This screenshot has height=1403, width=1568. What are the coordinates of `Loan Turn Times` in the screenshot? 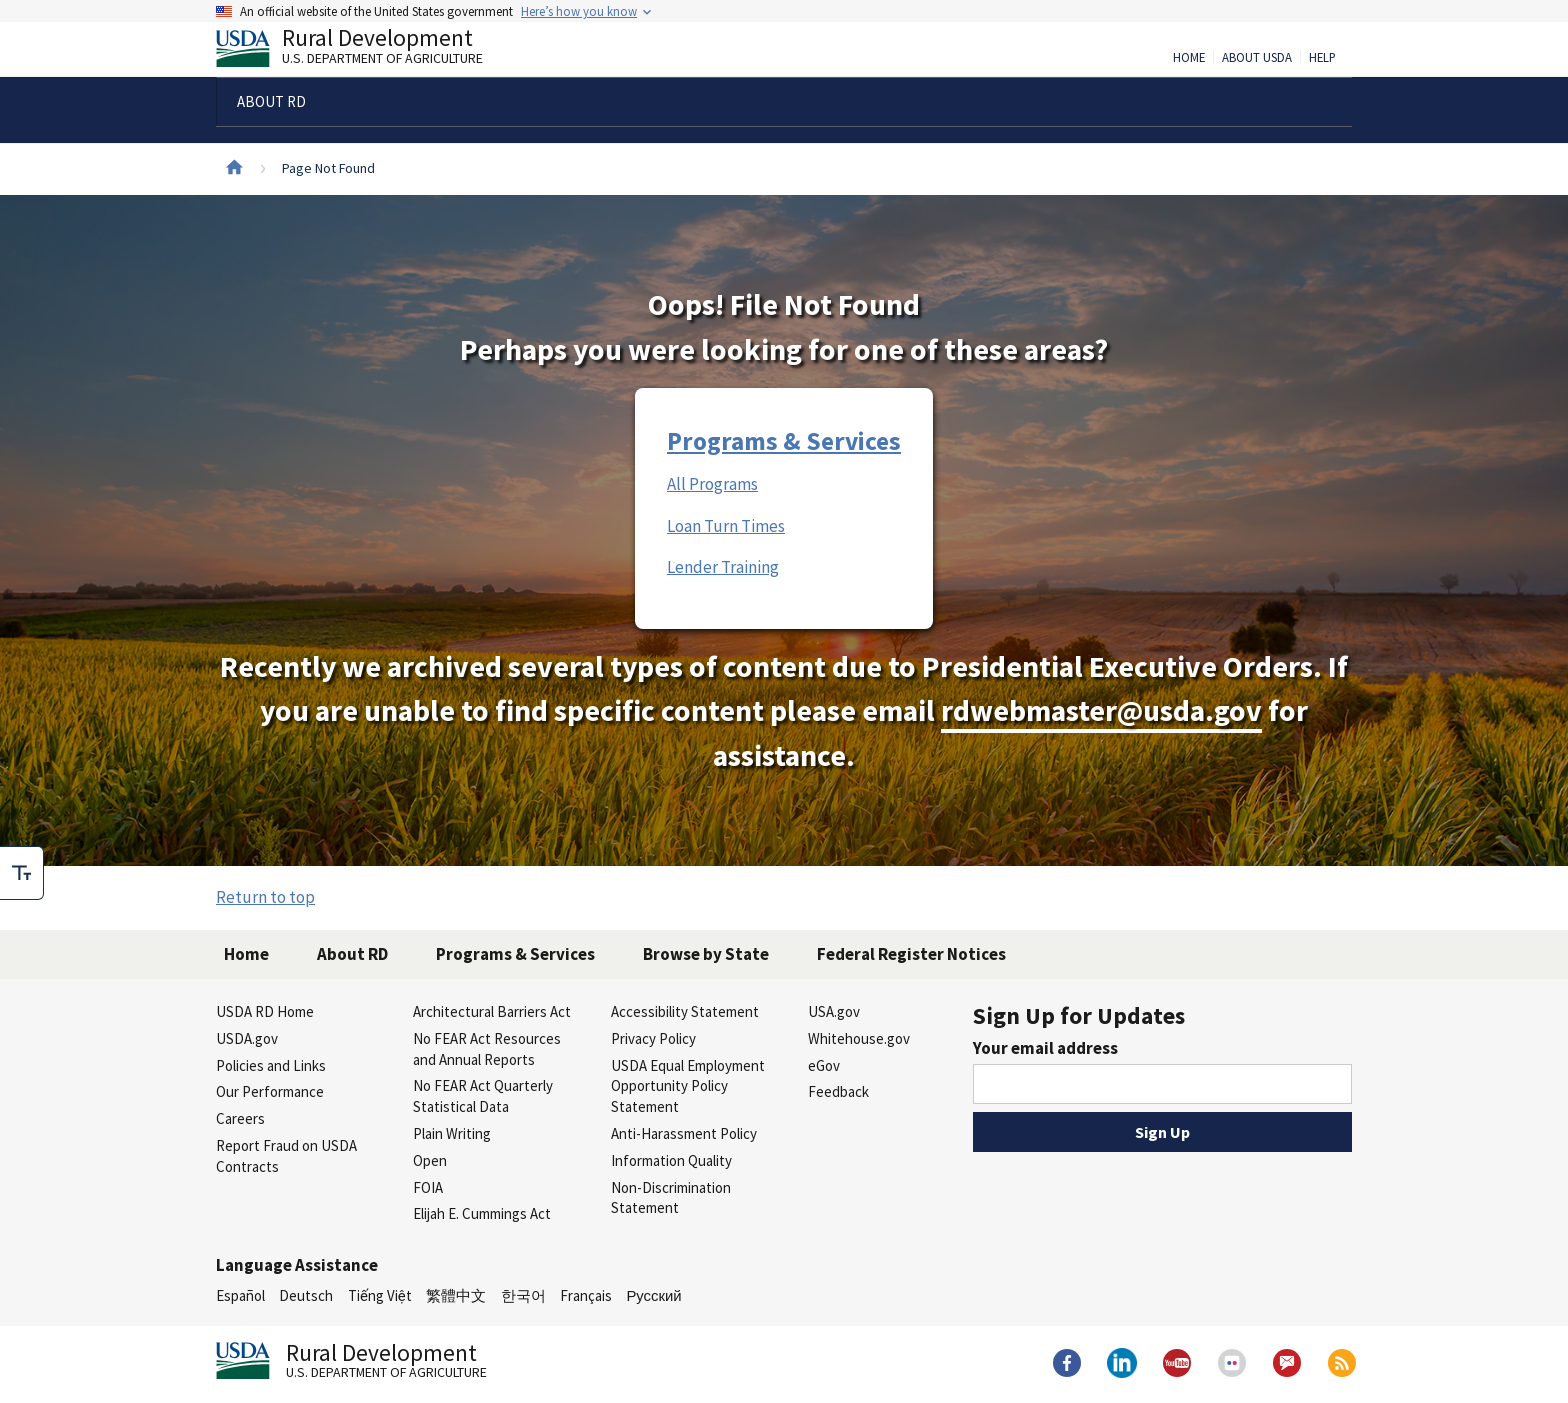 It's located at (726, 526).